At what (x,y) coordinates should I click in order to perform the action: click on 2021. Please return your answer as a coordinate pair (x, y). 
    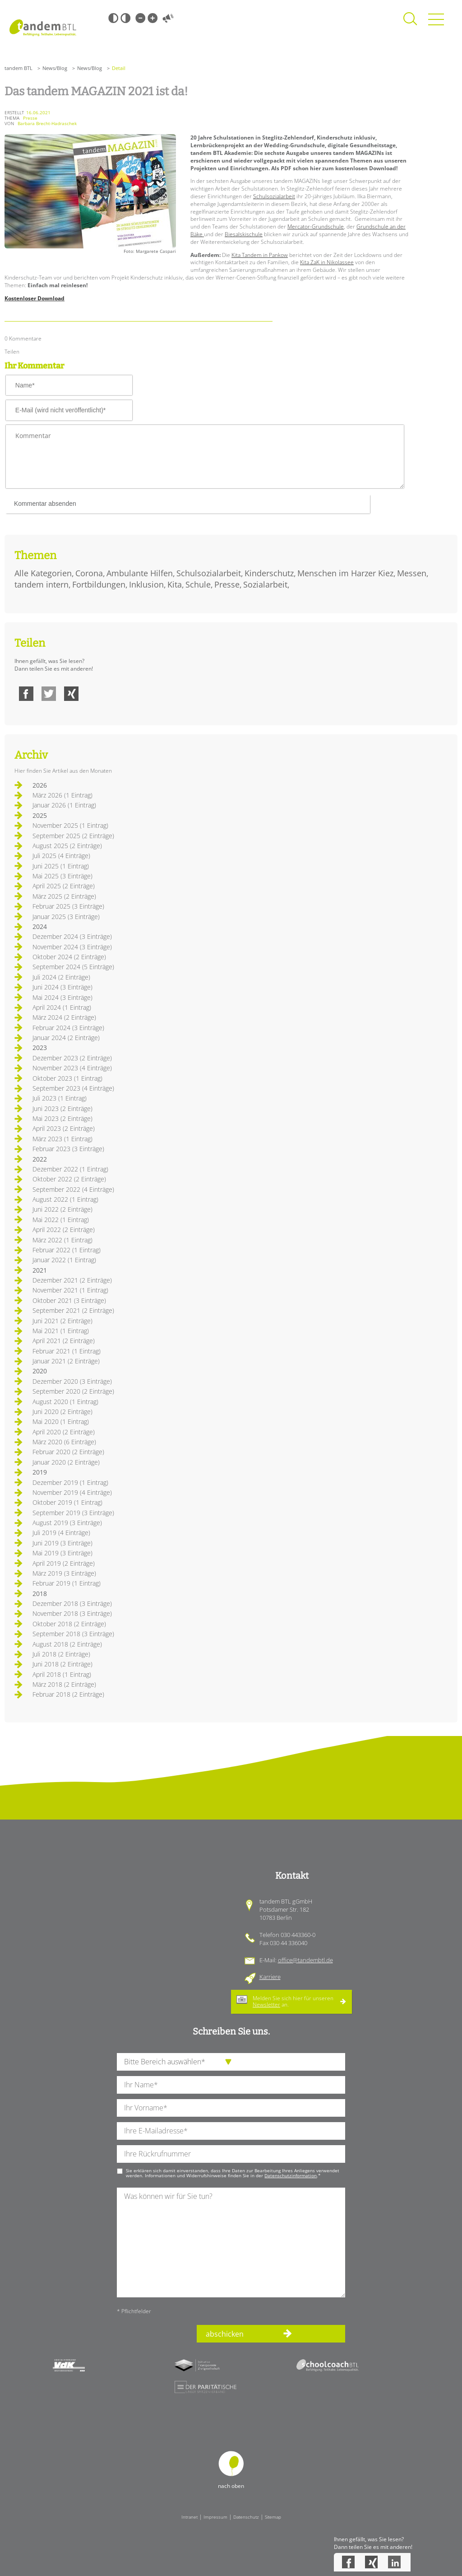
    Looking at the image, I should click on (39, 1270).